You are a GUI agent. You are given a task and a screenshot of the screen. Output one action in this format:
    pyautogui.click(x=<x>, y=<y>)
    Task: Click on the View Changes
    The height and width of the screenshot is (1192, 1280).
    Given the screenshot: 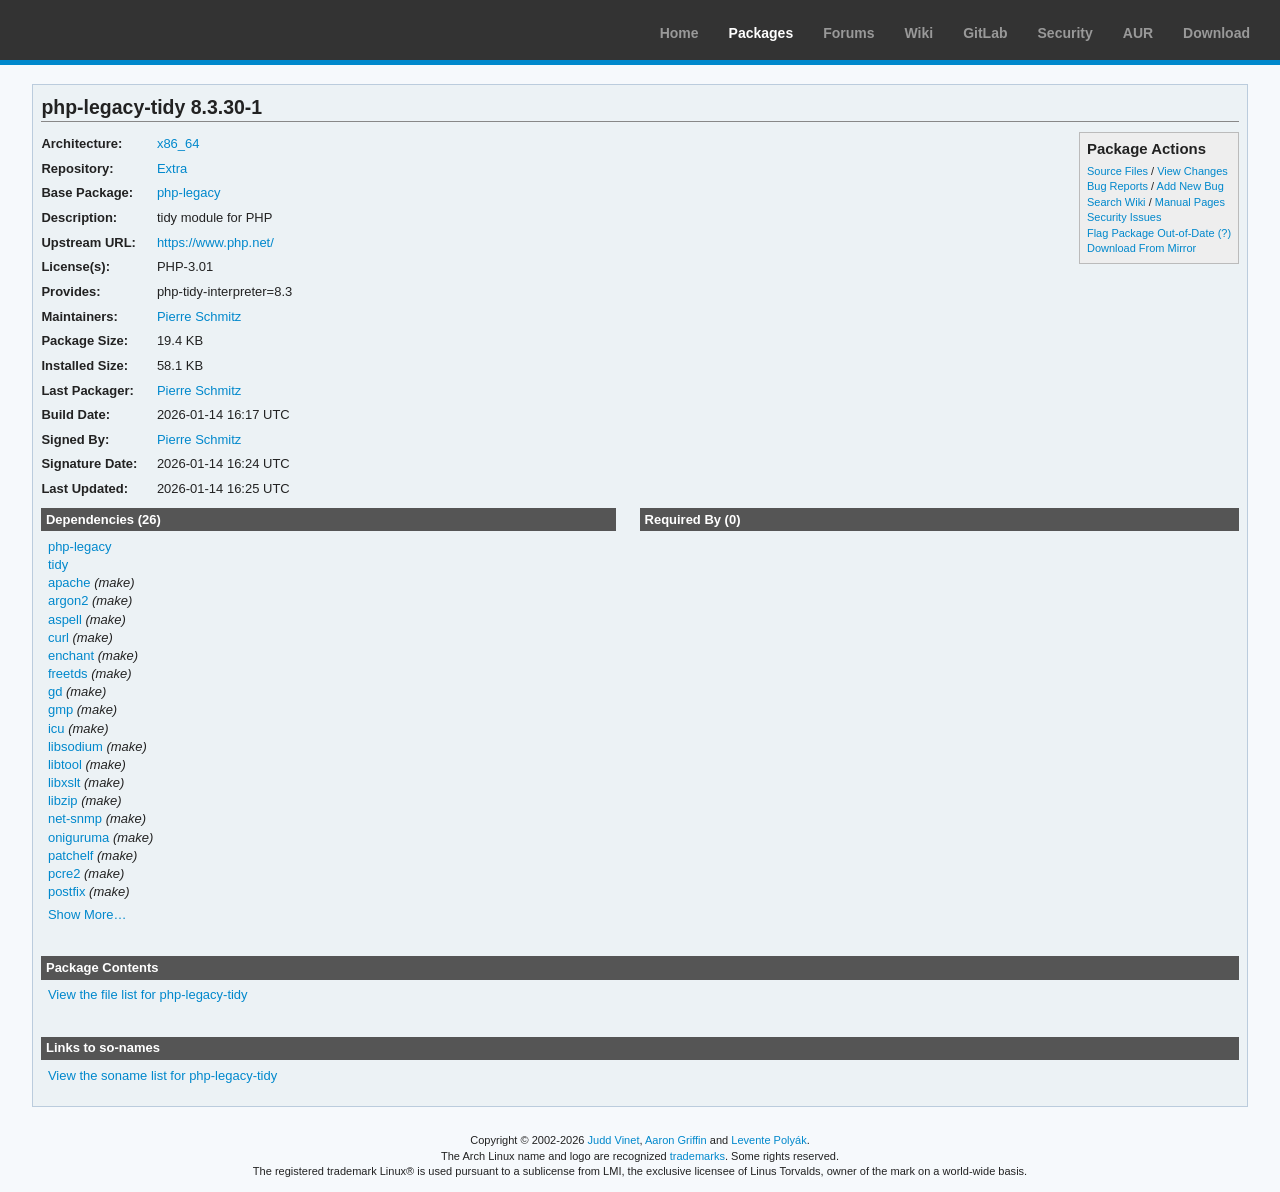 What is the action you would take?
    pyautogui.click(x=1192, y=171)
    